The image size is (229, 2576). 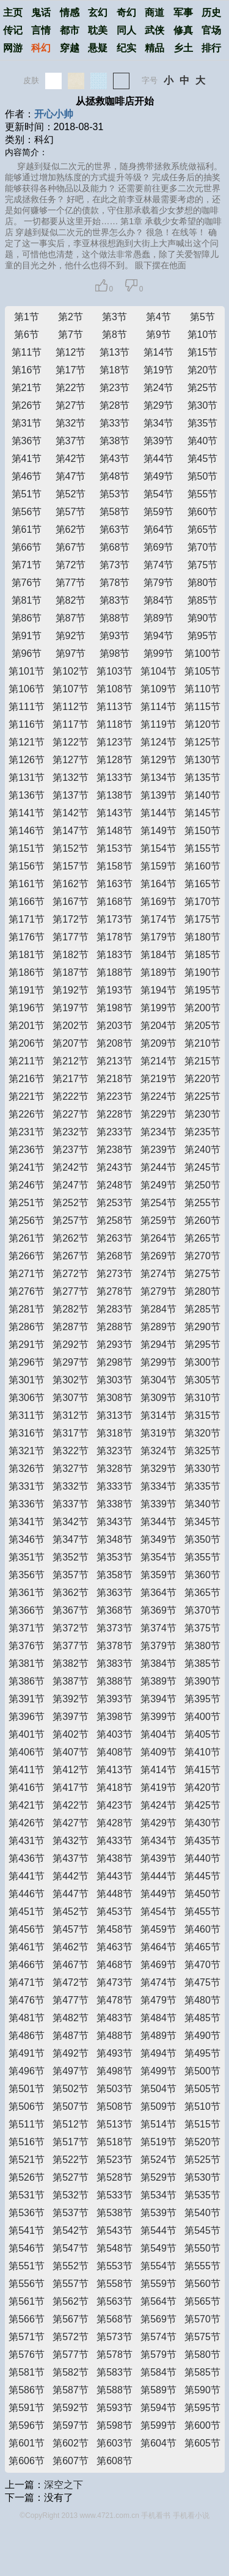 I want to click on 第134节, so click(x=158, y=777).